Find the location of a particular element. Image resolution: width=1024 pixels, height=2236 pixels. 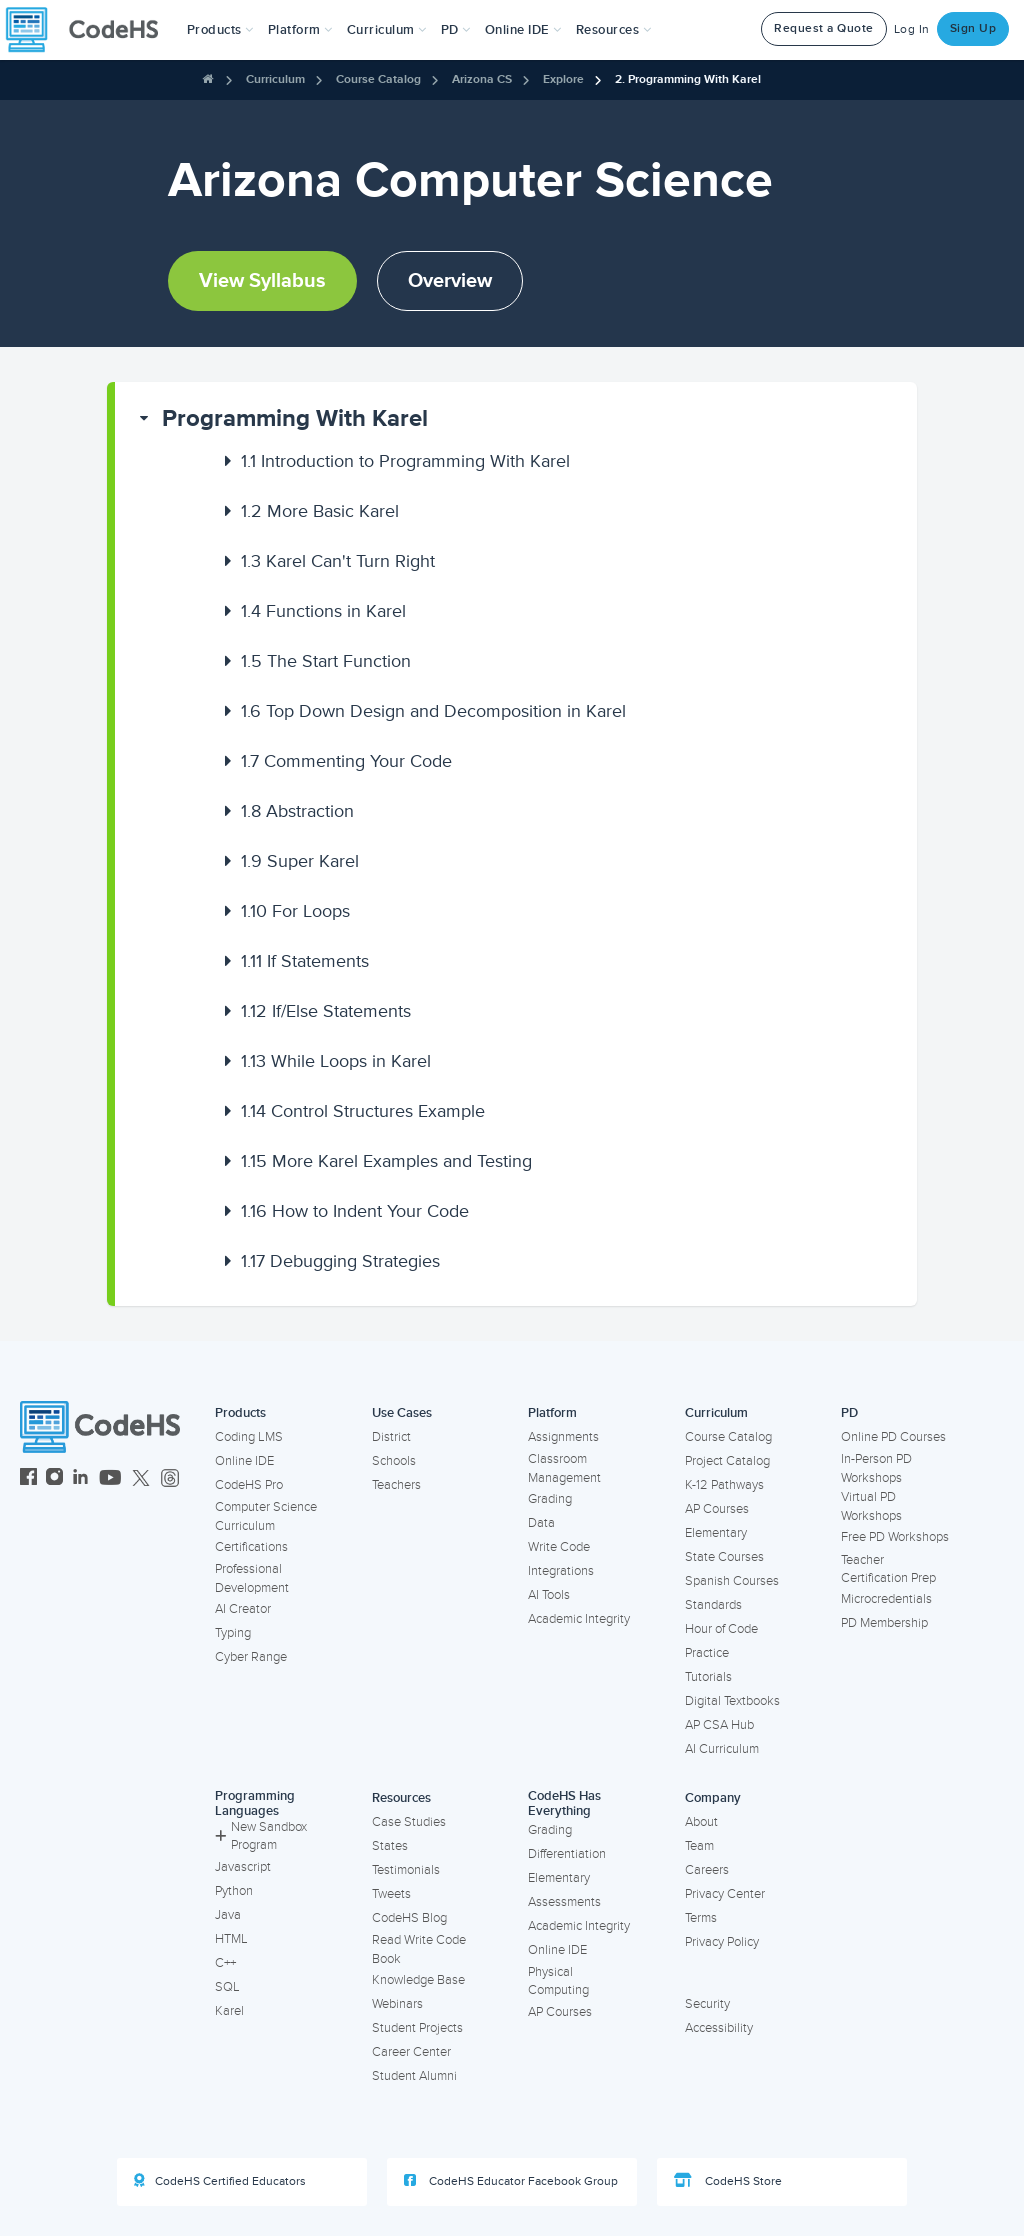

Explore is located at coordinates (563, 79).